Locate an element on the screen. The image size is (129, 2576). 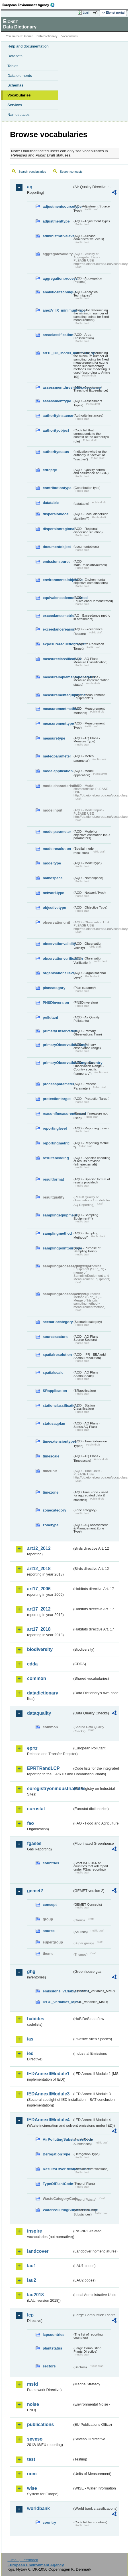
exposurereductiontarget is located at coordinates (57, 644).